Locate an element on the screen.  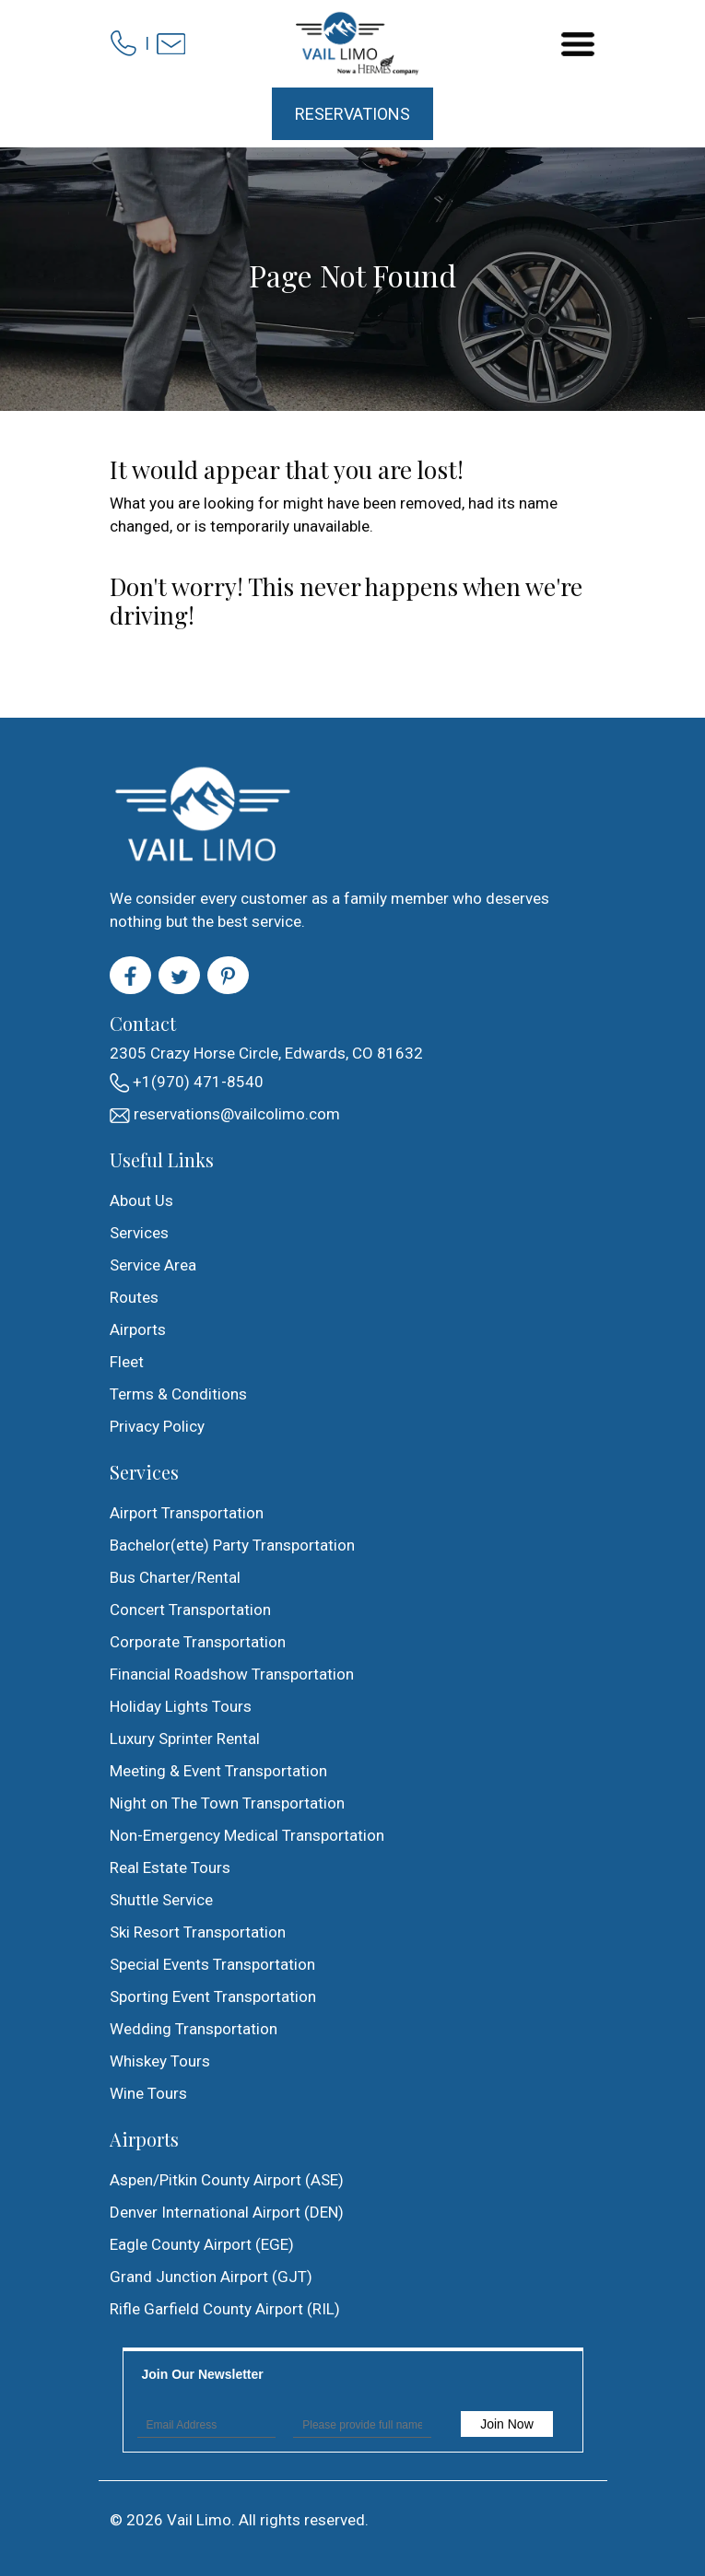
Airport Transportation is located at coordinates (187, 1513).